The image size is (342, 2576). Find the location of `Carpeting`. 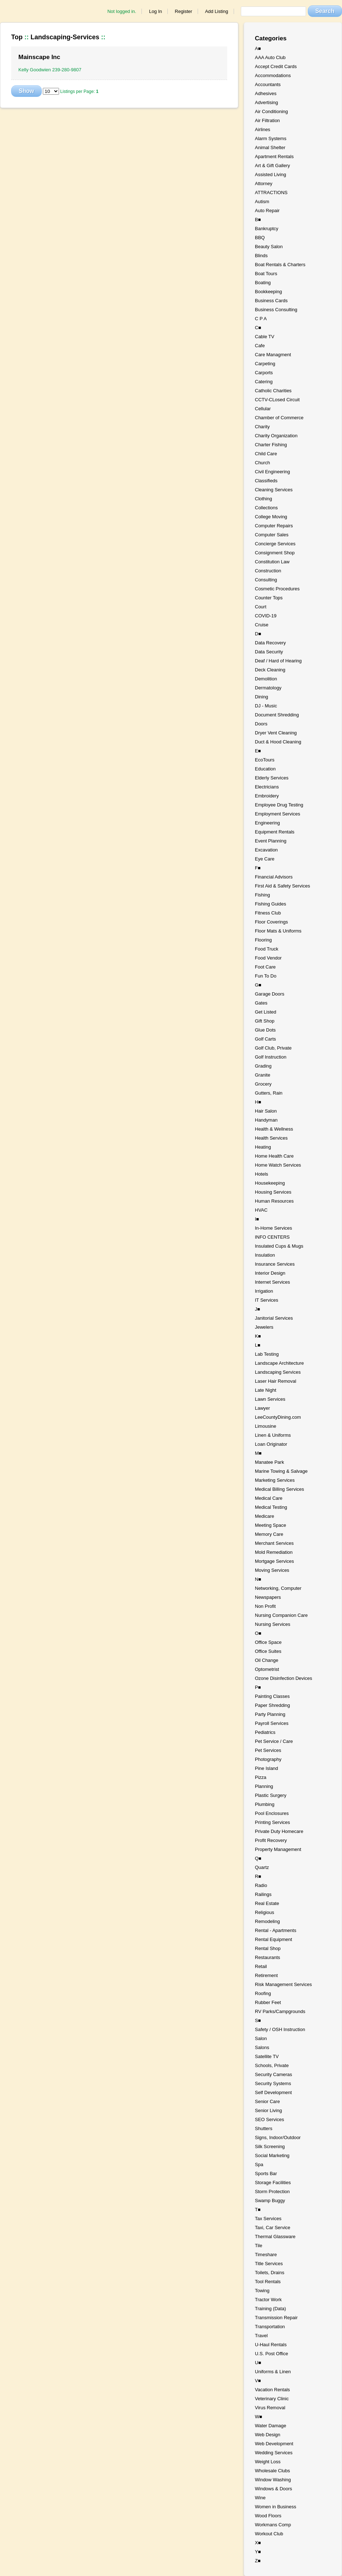

Carpeting is located at coordinates (265, 363).